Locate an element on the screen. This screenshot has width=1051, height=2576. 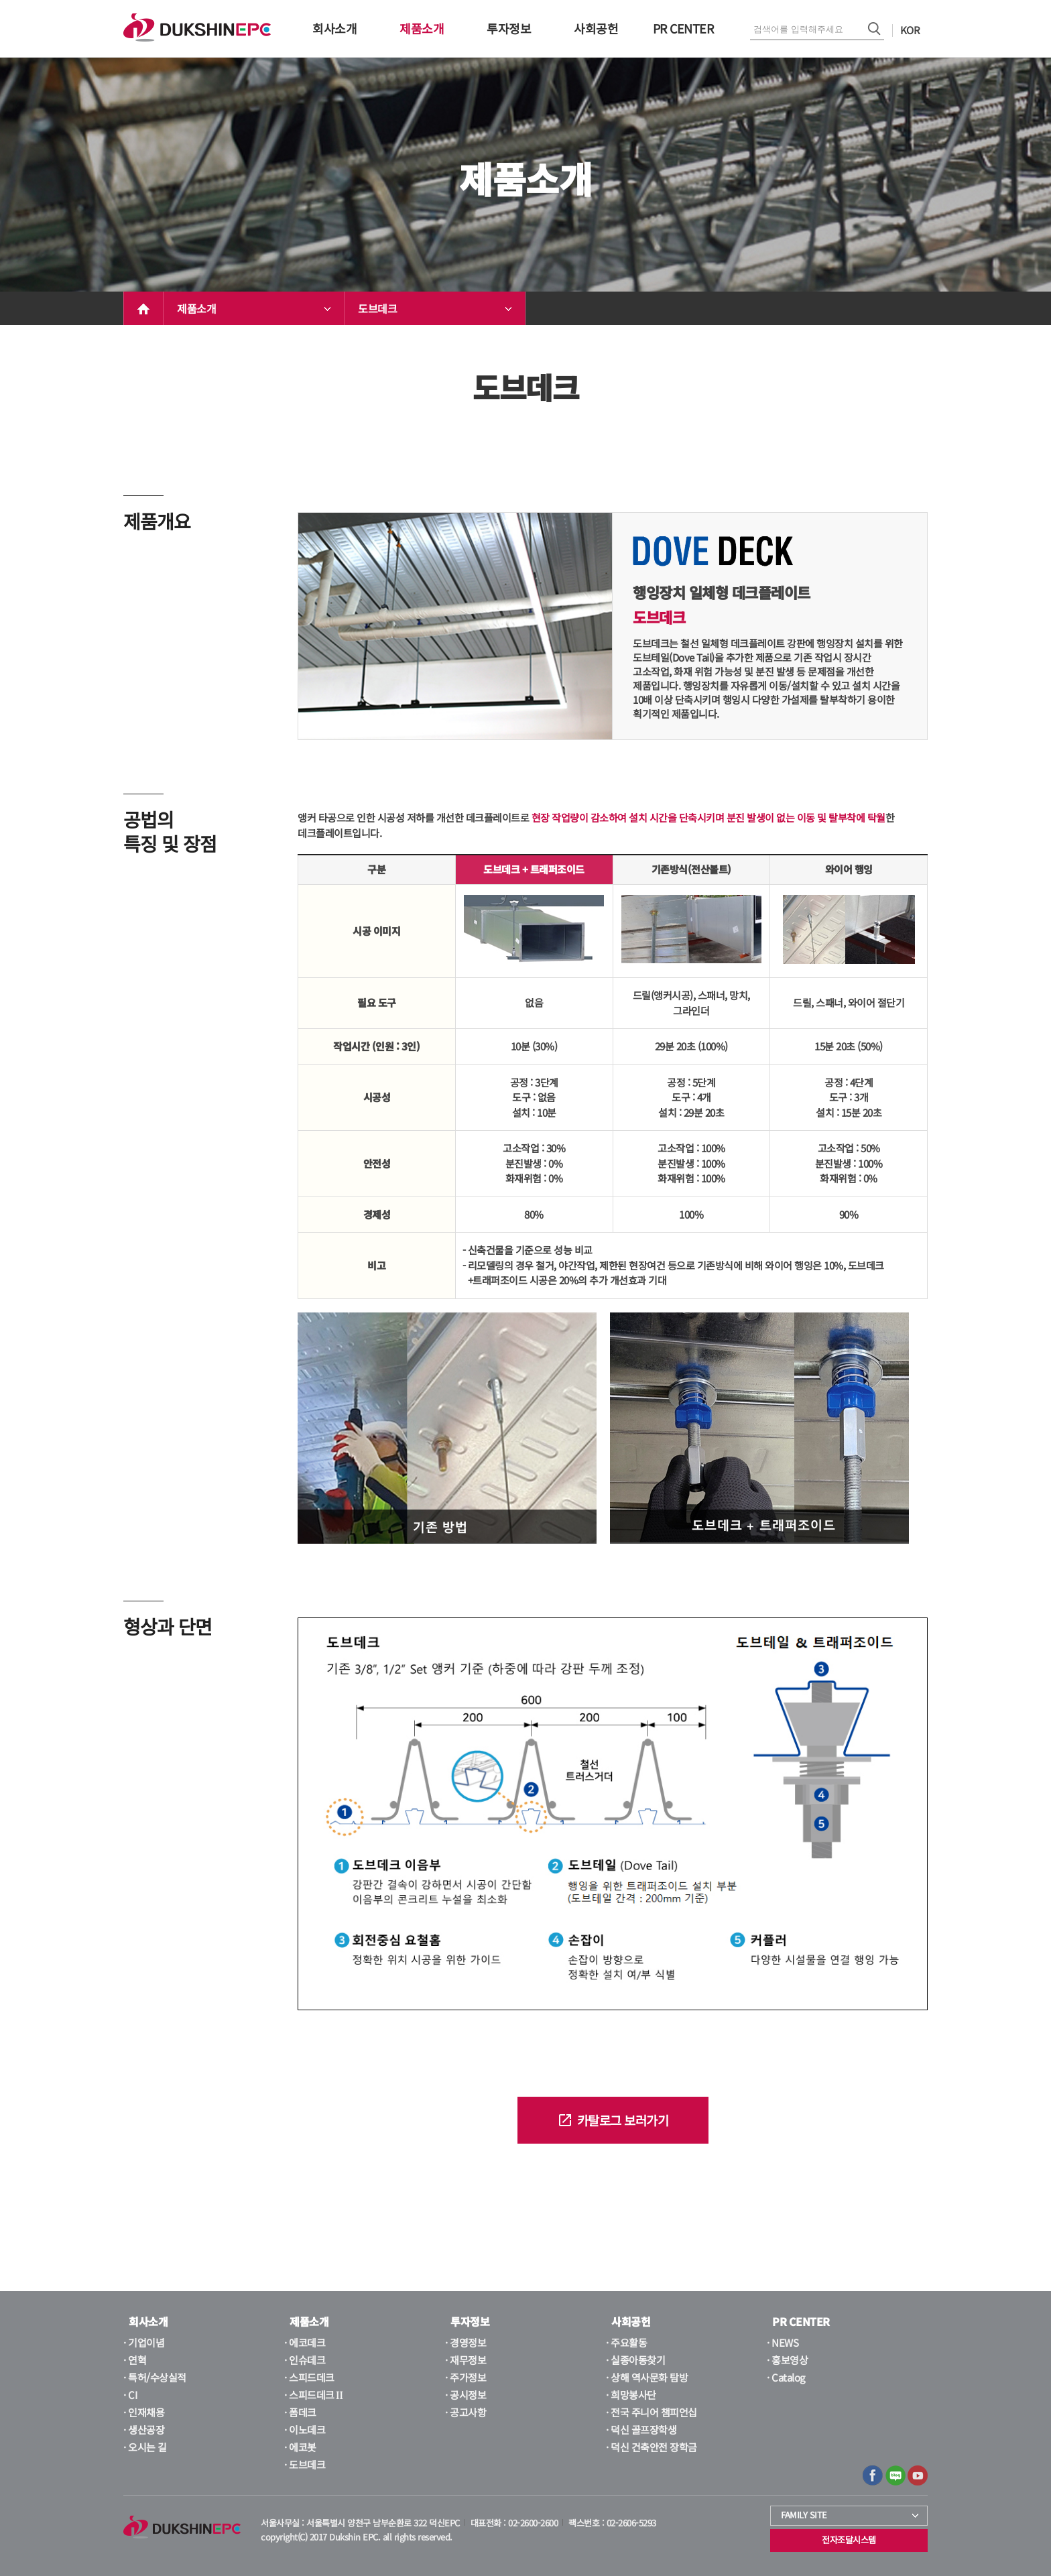
KOR is located at coordinates (914, 30).